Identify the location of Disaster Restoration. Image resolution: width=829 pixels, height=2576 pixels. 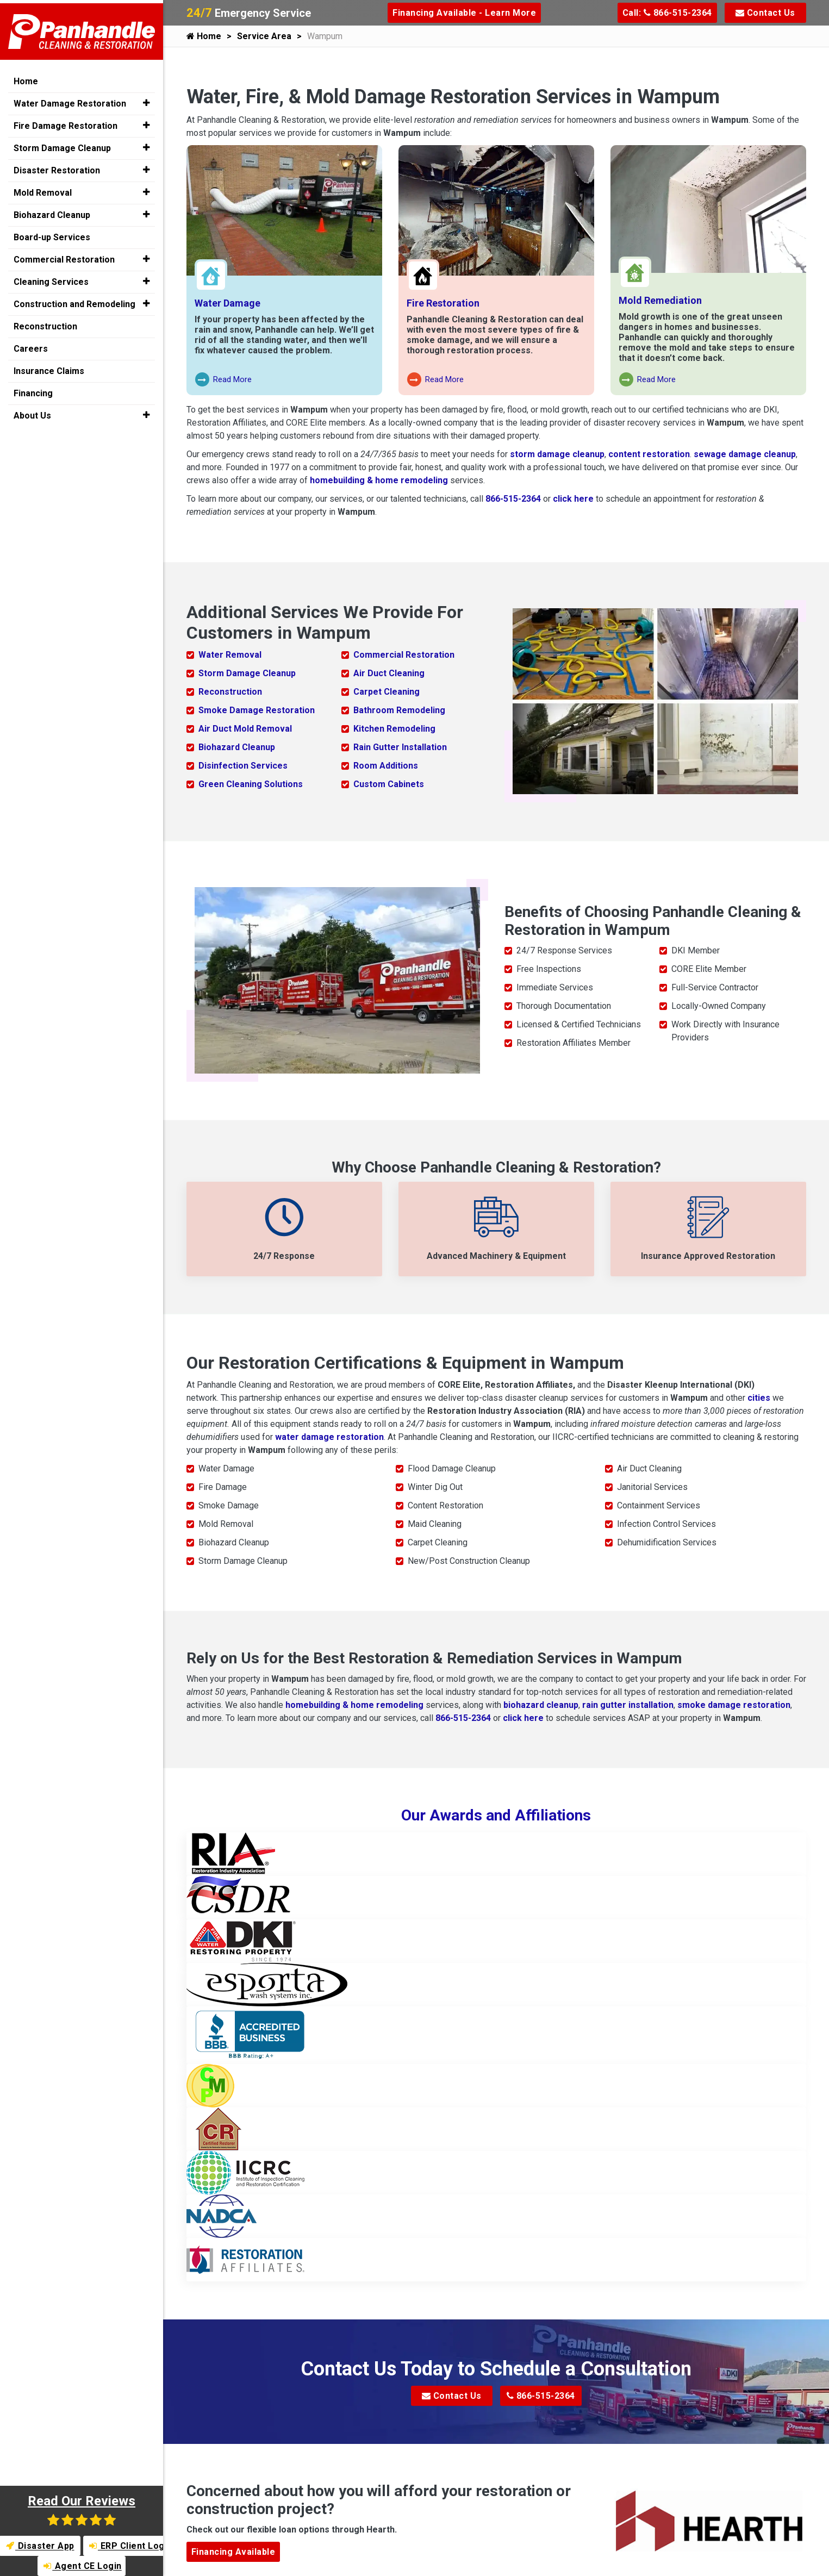
(57, 167).